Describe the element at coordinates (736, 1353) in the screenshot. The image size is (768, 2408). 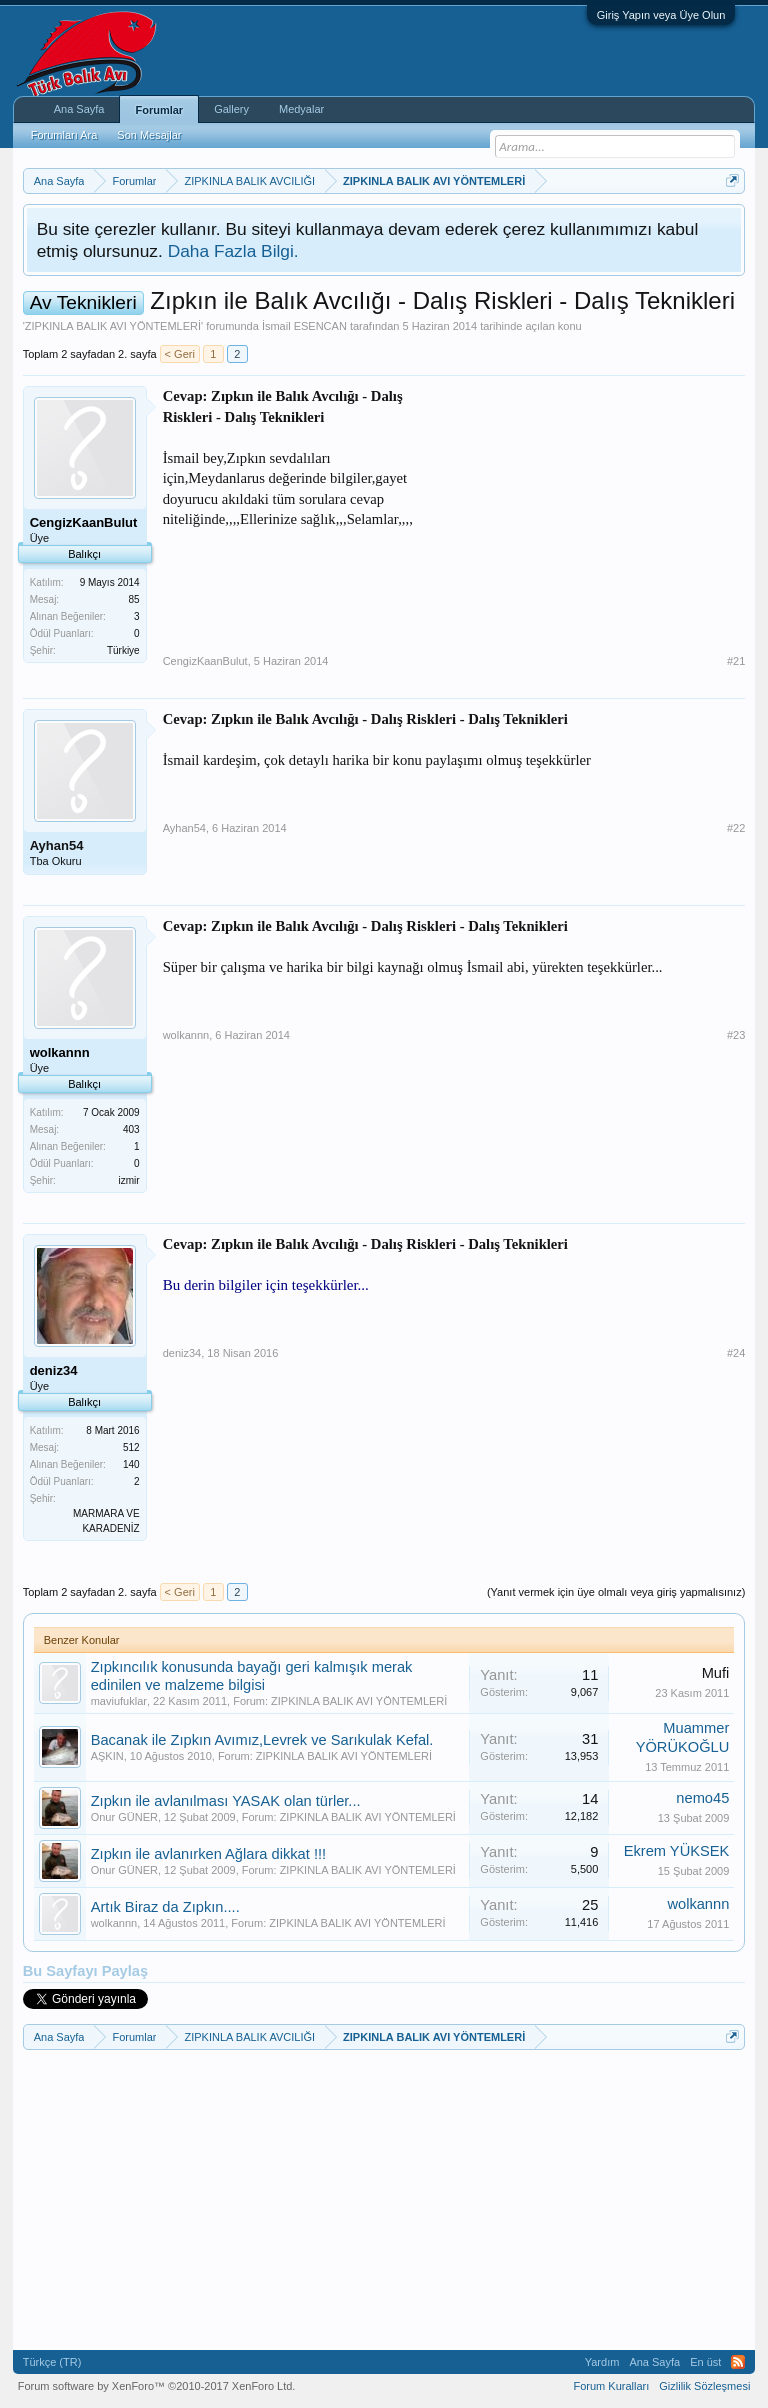
I see `#24` at that location.